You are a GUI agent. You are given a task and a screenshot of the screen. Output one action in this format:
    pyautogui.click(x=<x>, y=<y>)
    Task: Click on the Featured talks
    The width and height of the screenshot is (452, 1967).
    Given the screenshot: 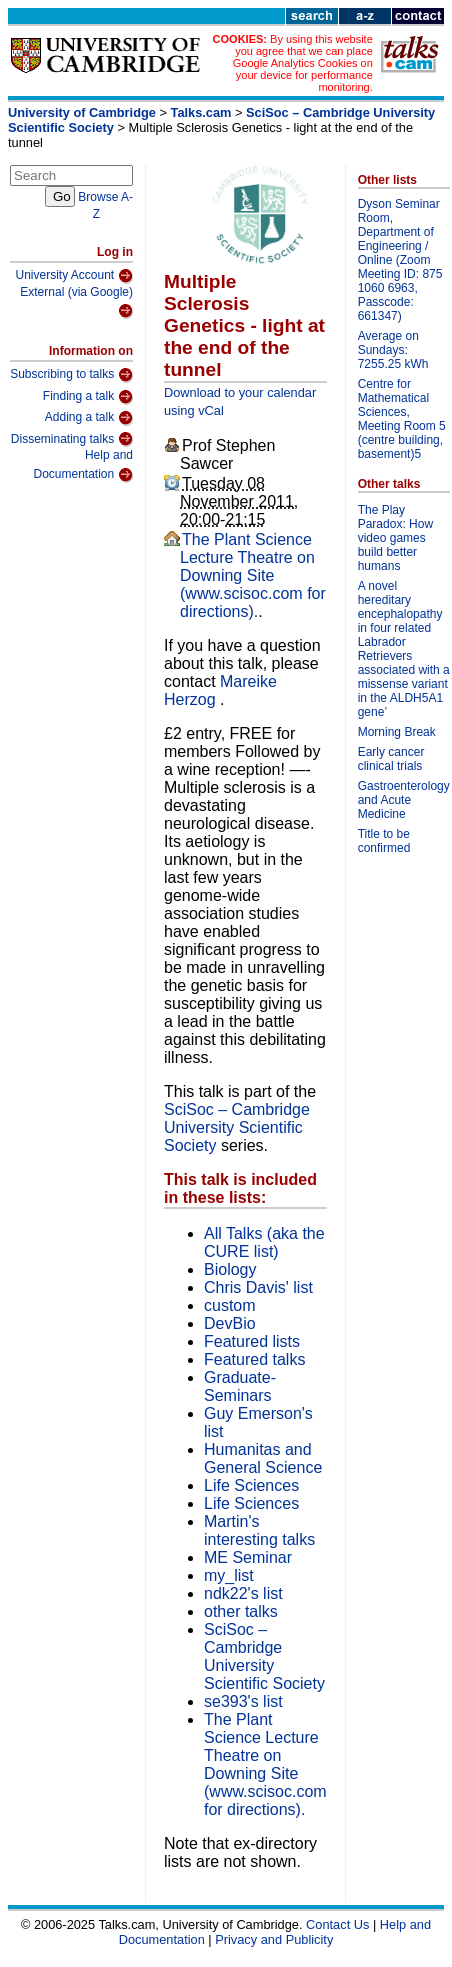 What is the action you would take?
    pyautogui.click(x=254, y=1359)
    